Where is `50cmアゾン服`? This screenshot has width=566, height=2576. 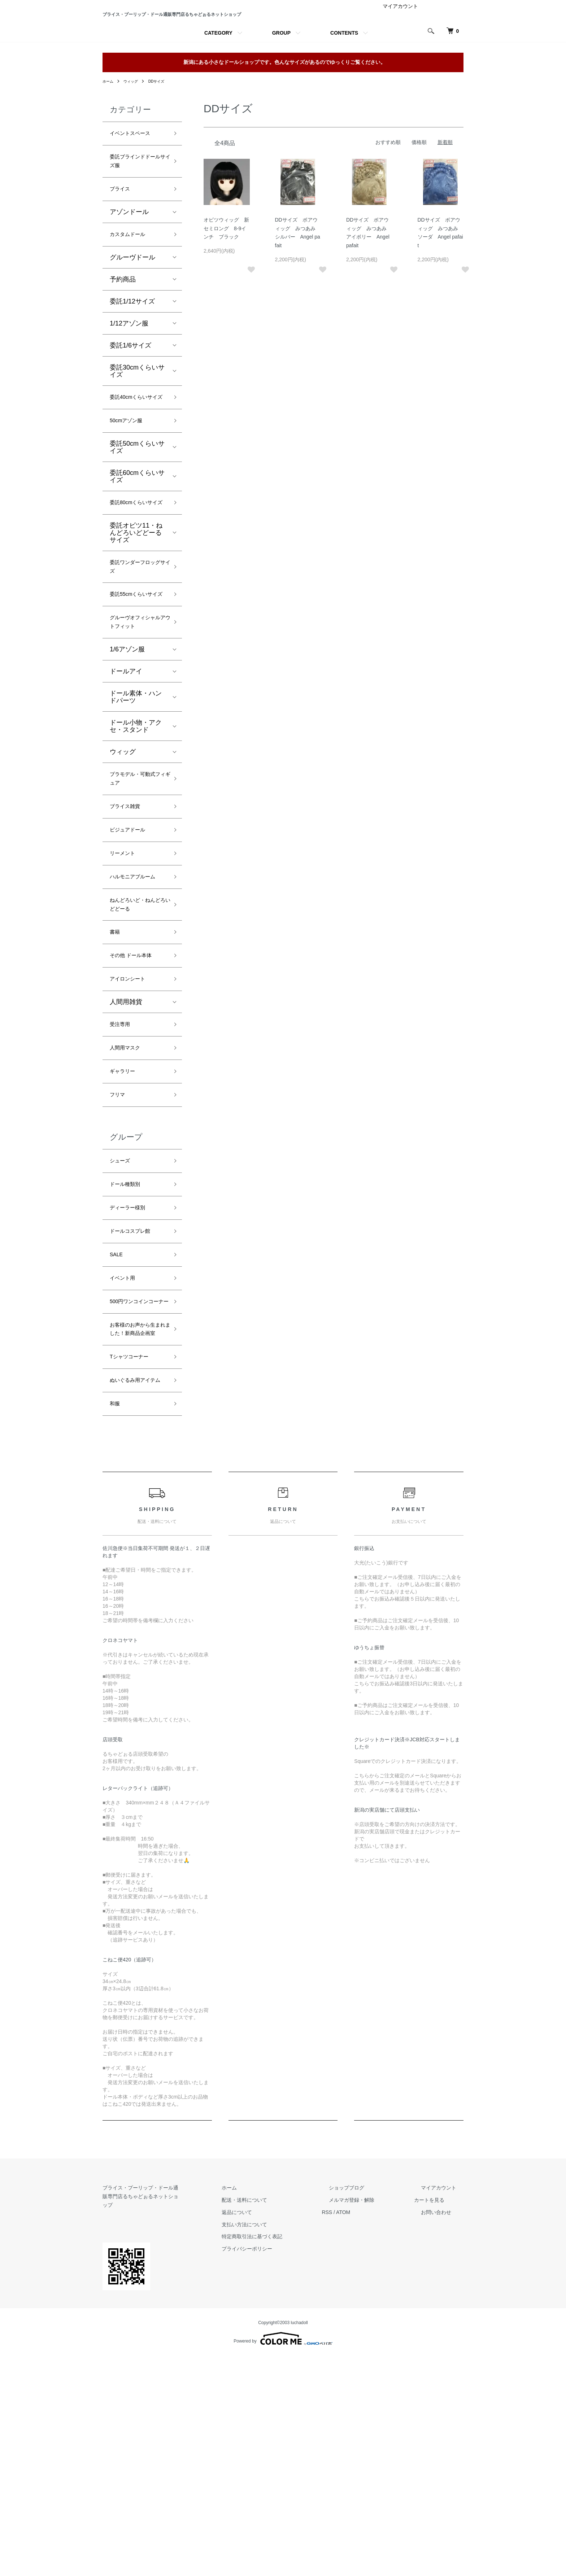 50cmアゾン服 is located at coordinates (131, 491).